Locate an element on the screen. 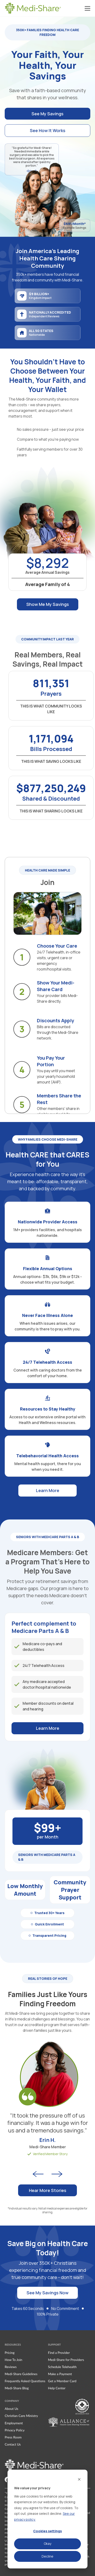 This screenshot has width=95, height=2576. Medi-Share Guidelines is located at coordinates (21, 2374).